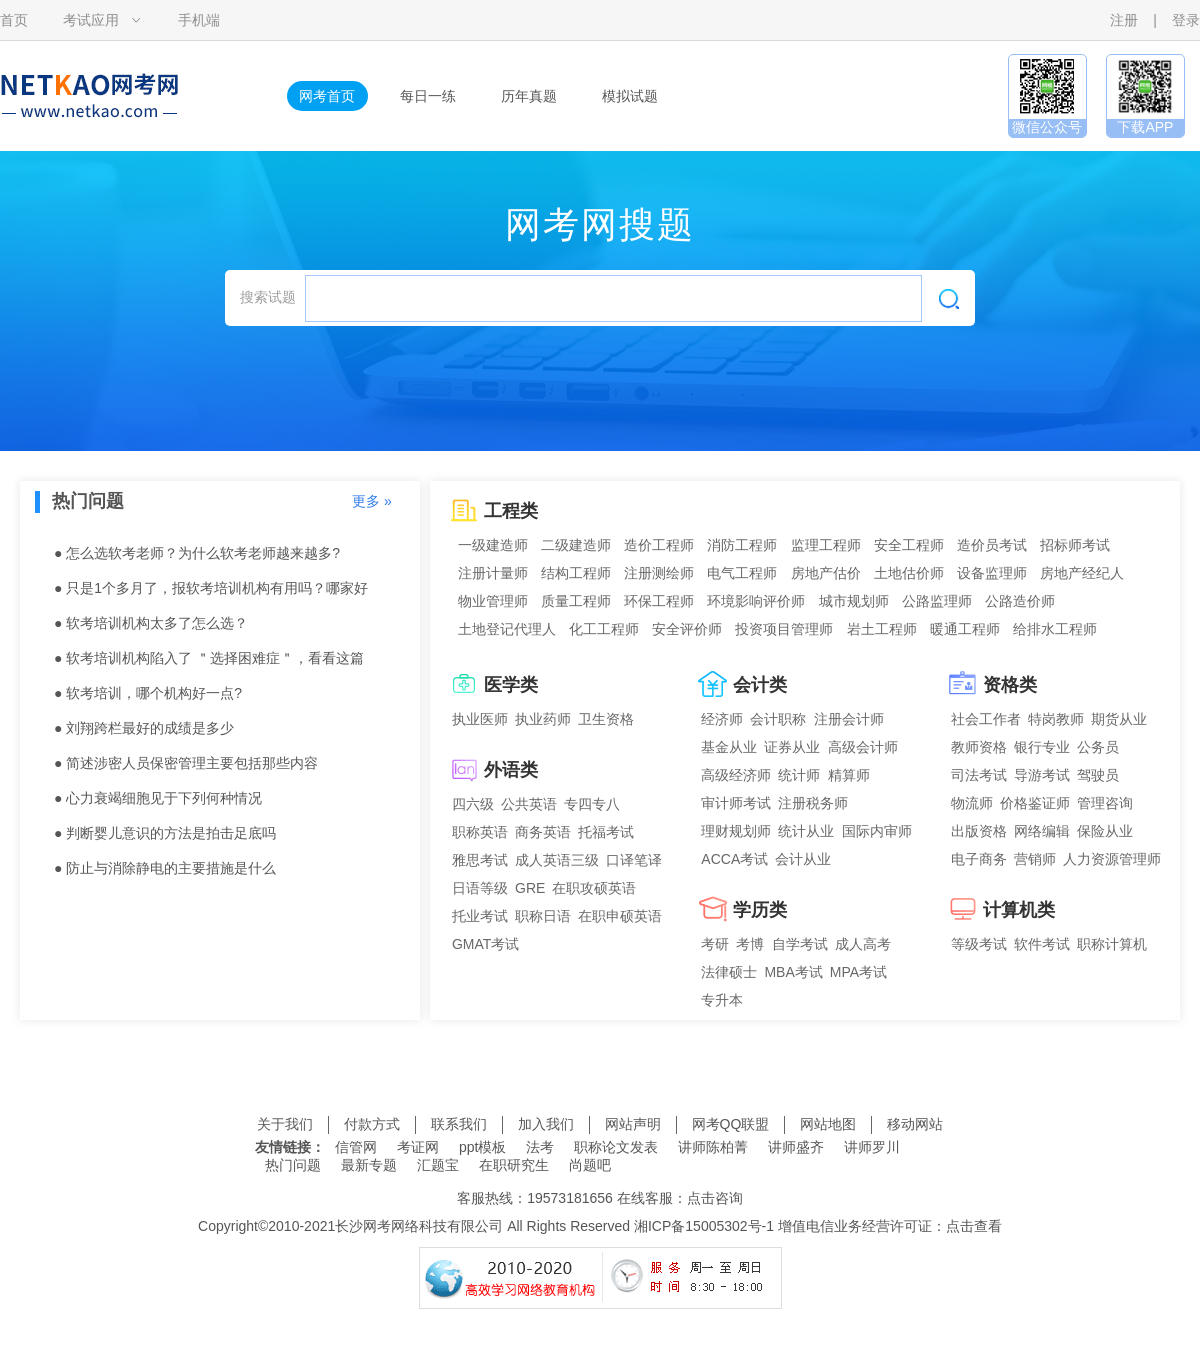 The width and height of the screenshot is (1200, 1348). Describe the element at coordinates (659, 545) in the screenshot. I see `造价工程师` at that location.